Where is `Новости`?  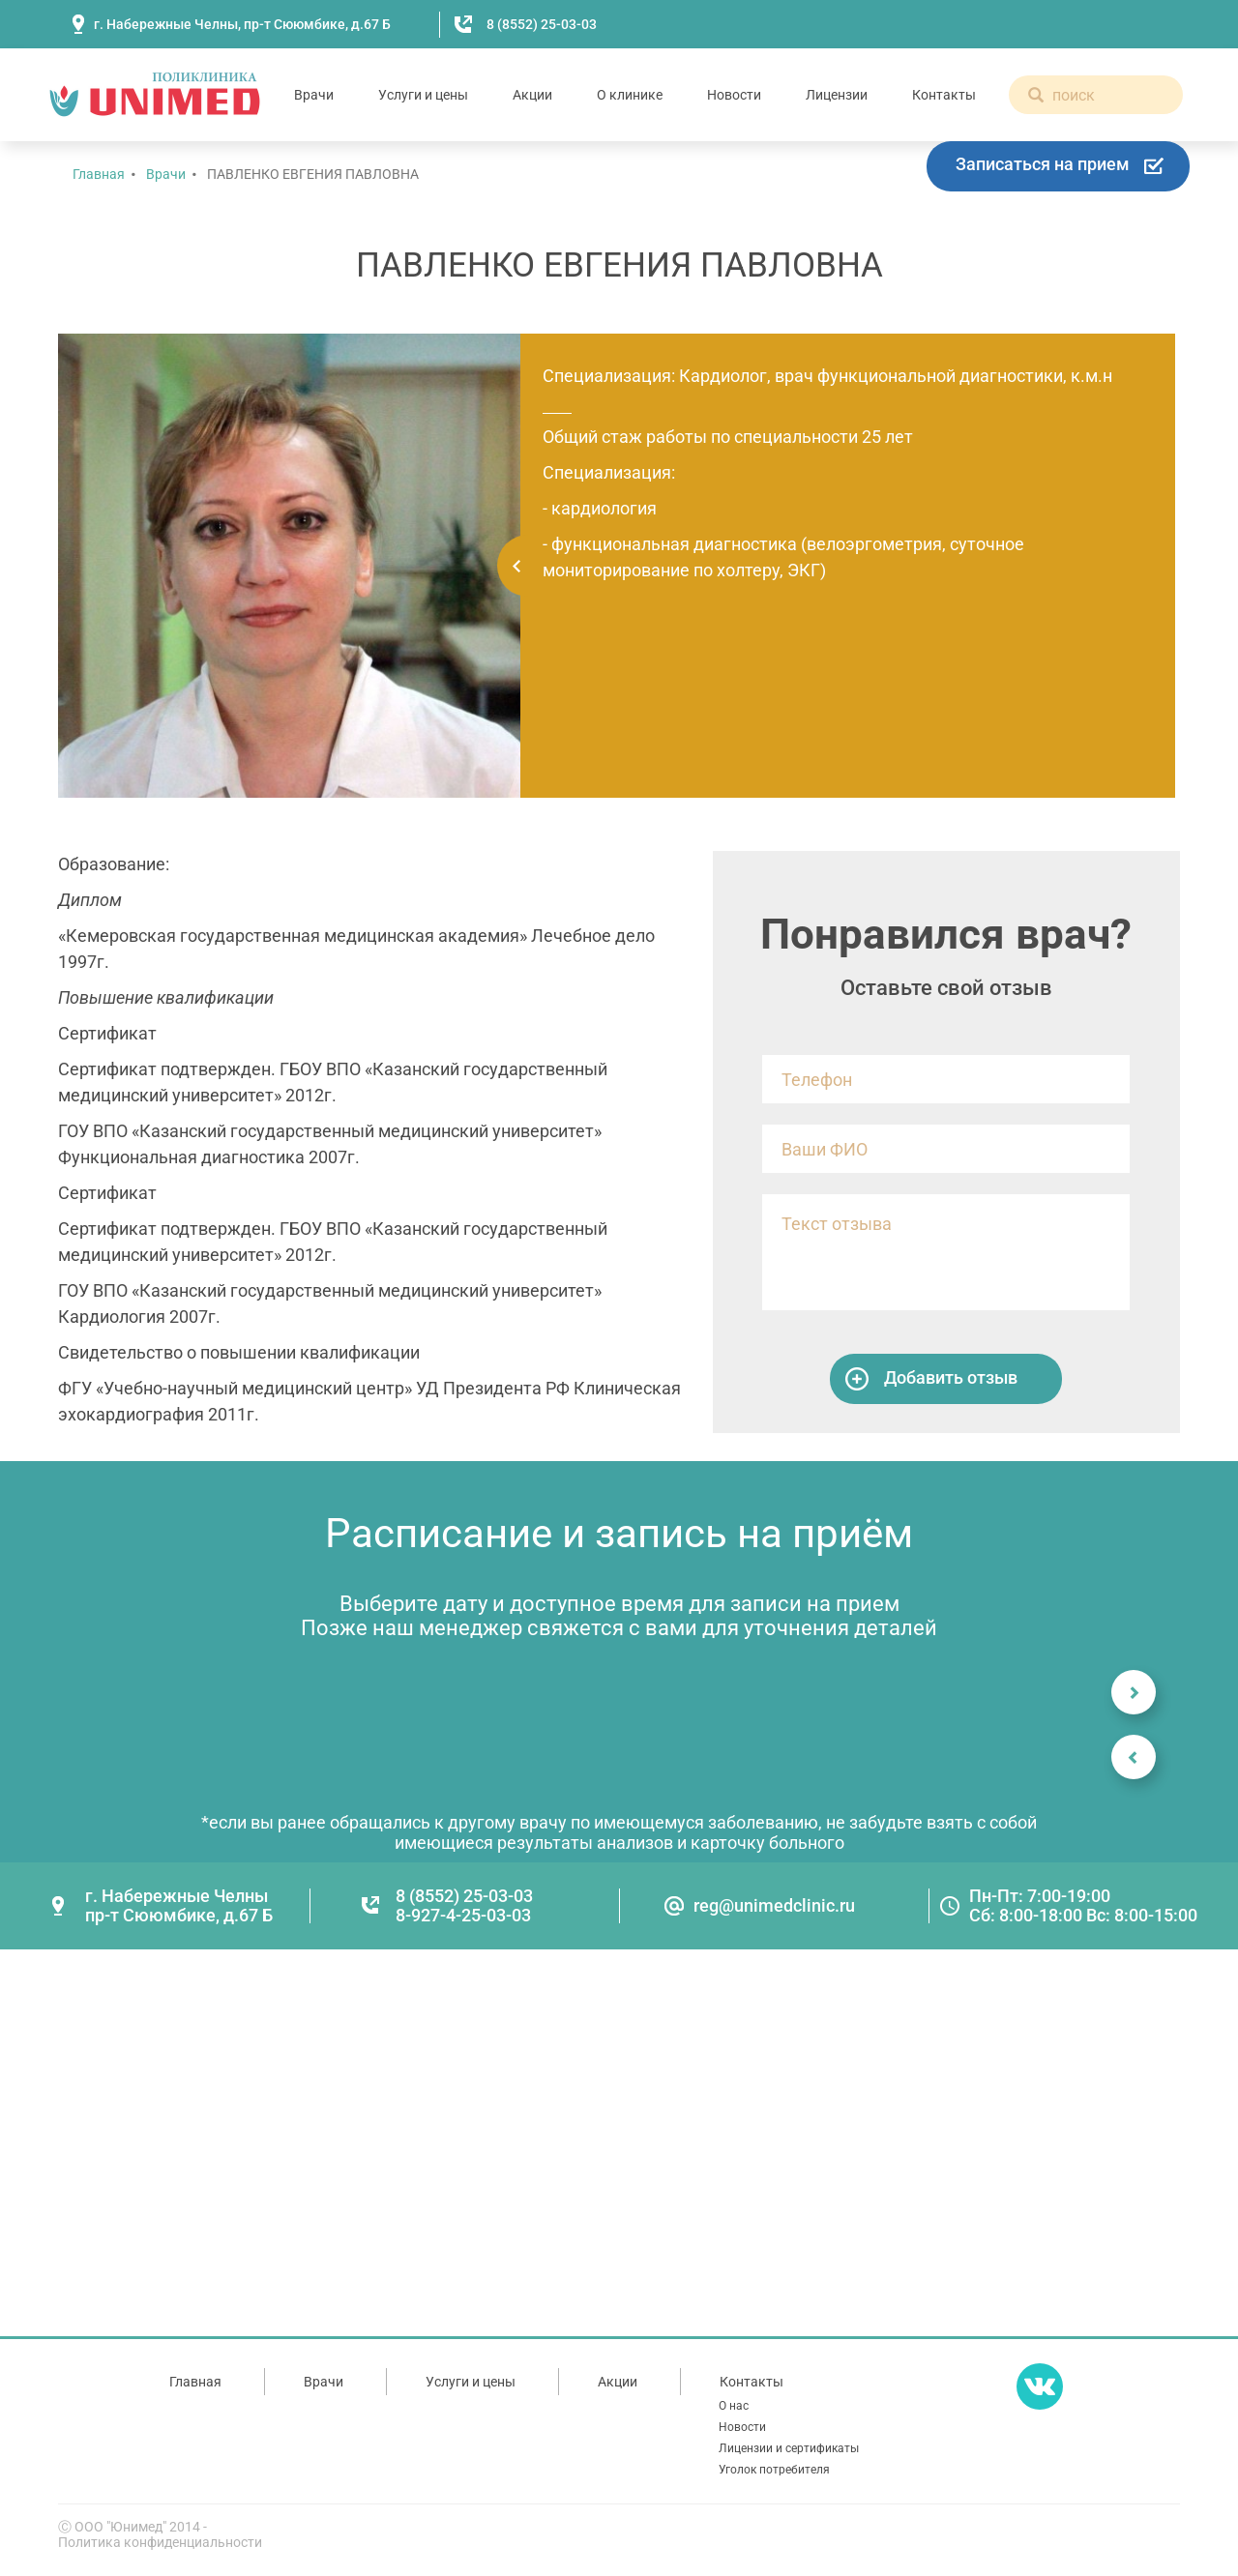 Новости is located at coordinates (734, 94).